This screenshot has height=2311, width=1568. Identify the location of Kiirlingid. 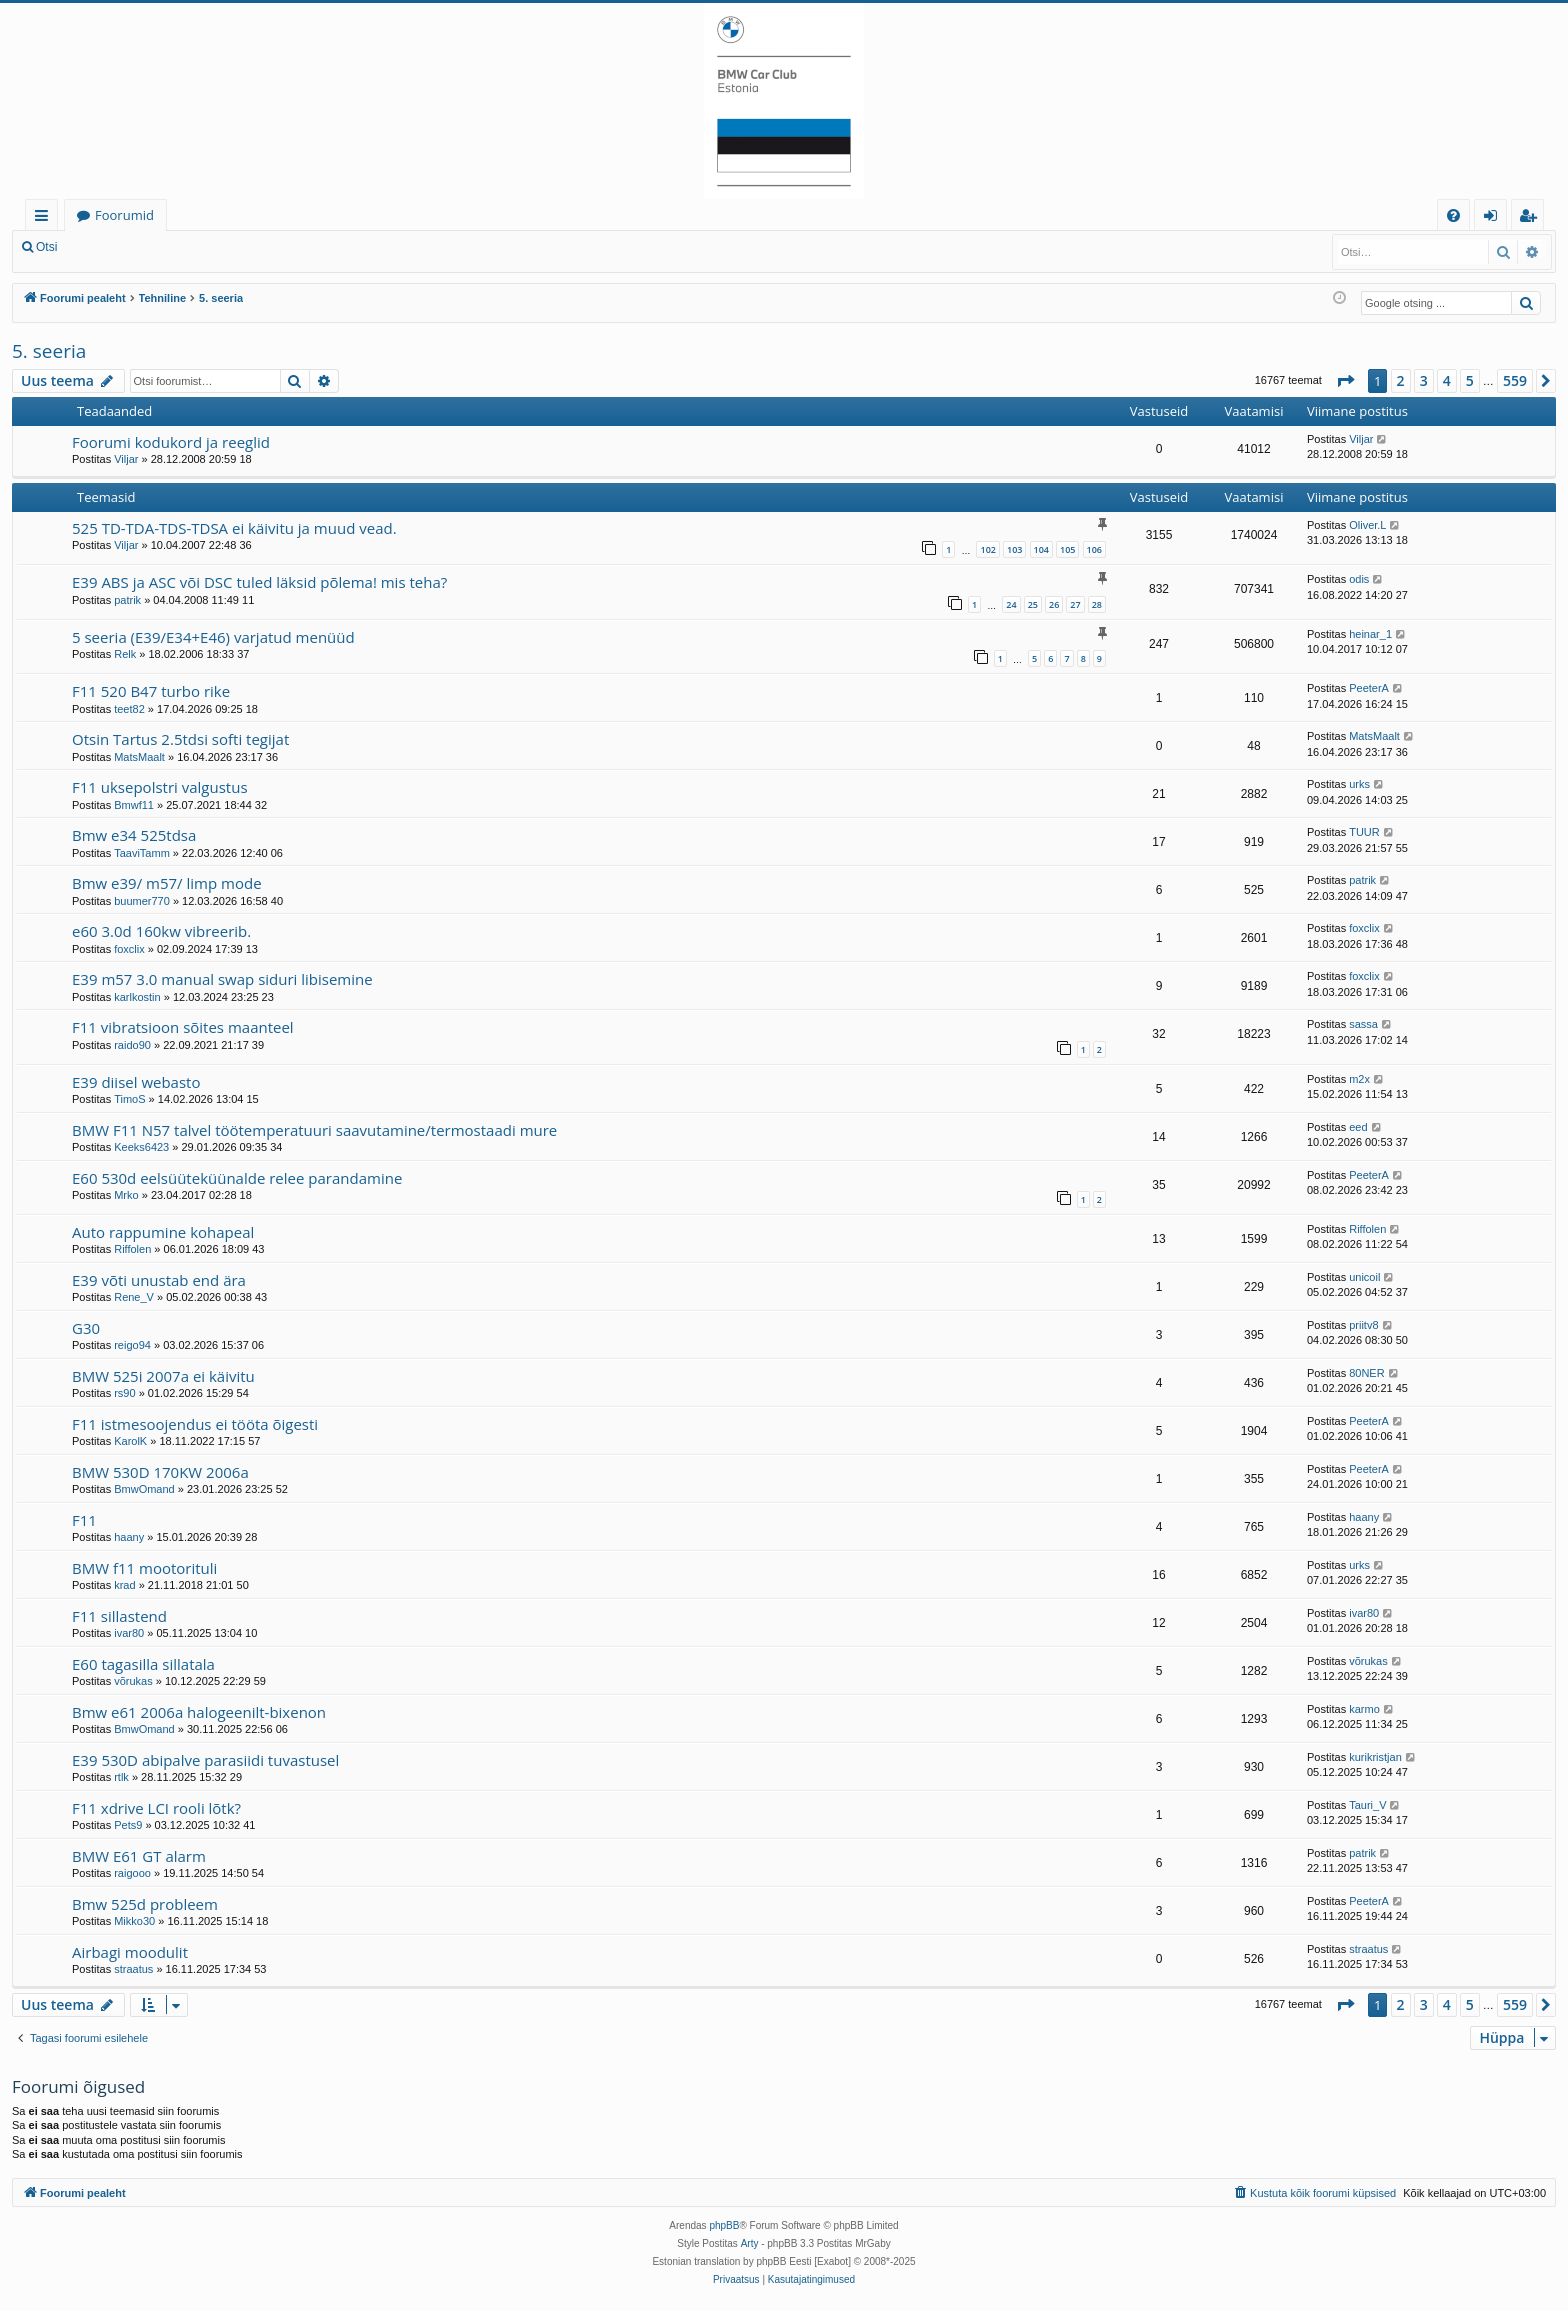
(45, 218).